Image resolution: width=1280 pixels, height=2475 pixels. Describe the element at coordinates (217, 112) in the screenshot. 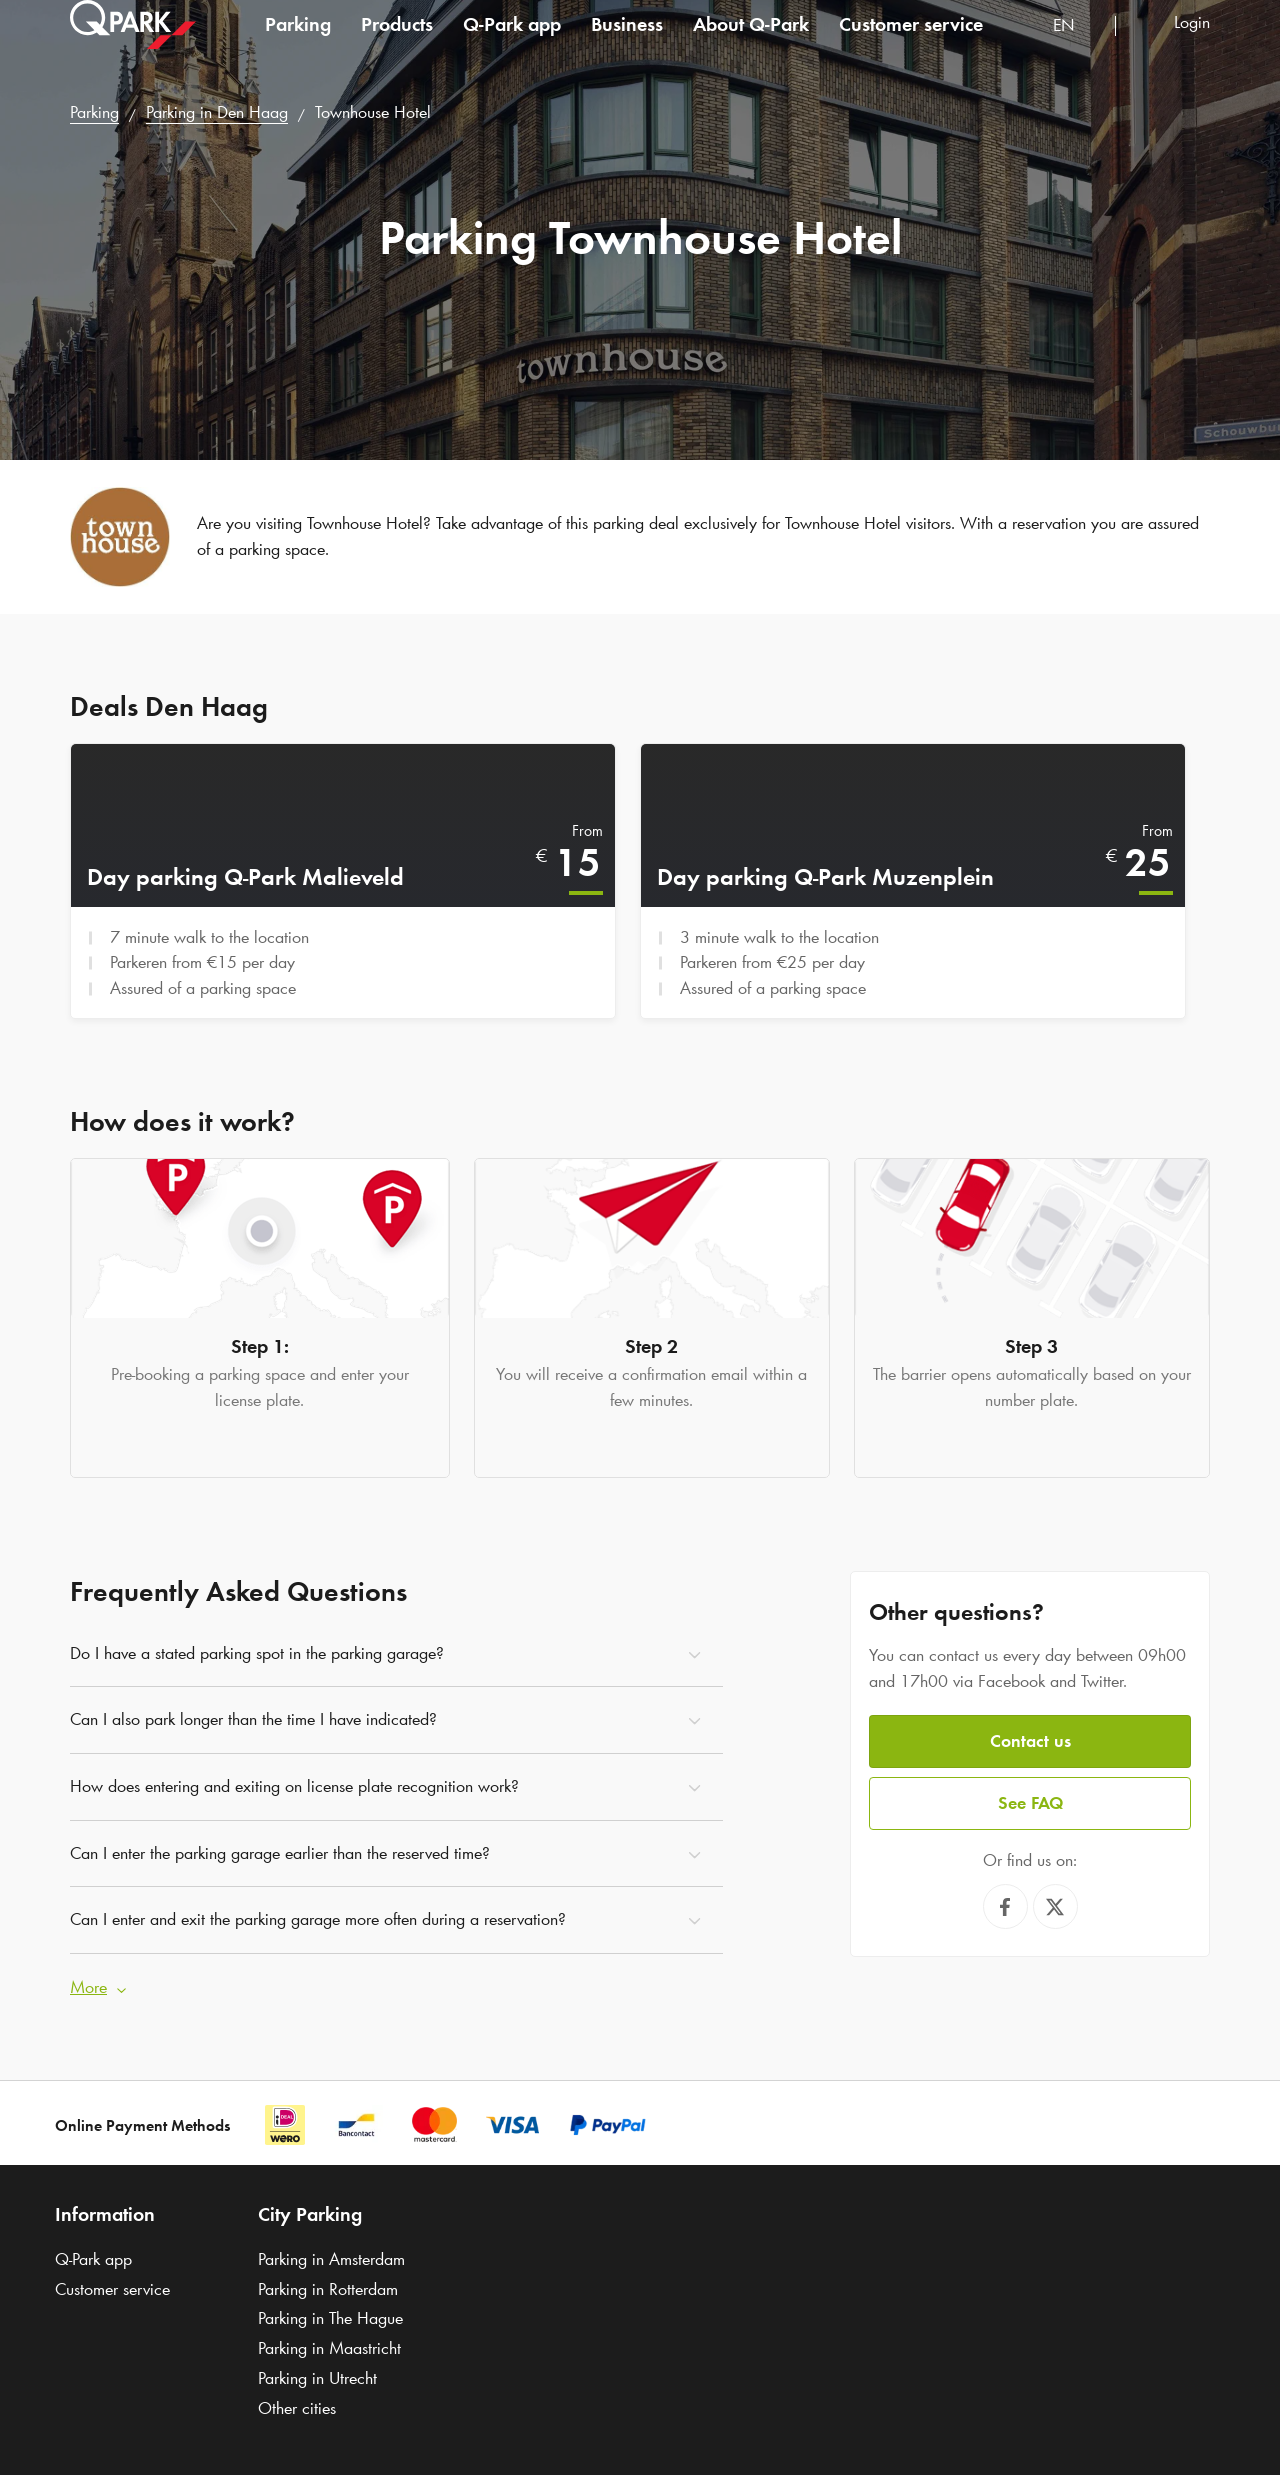

I see `Parking in Den Haag` at that location.